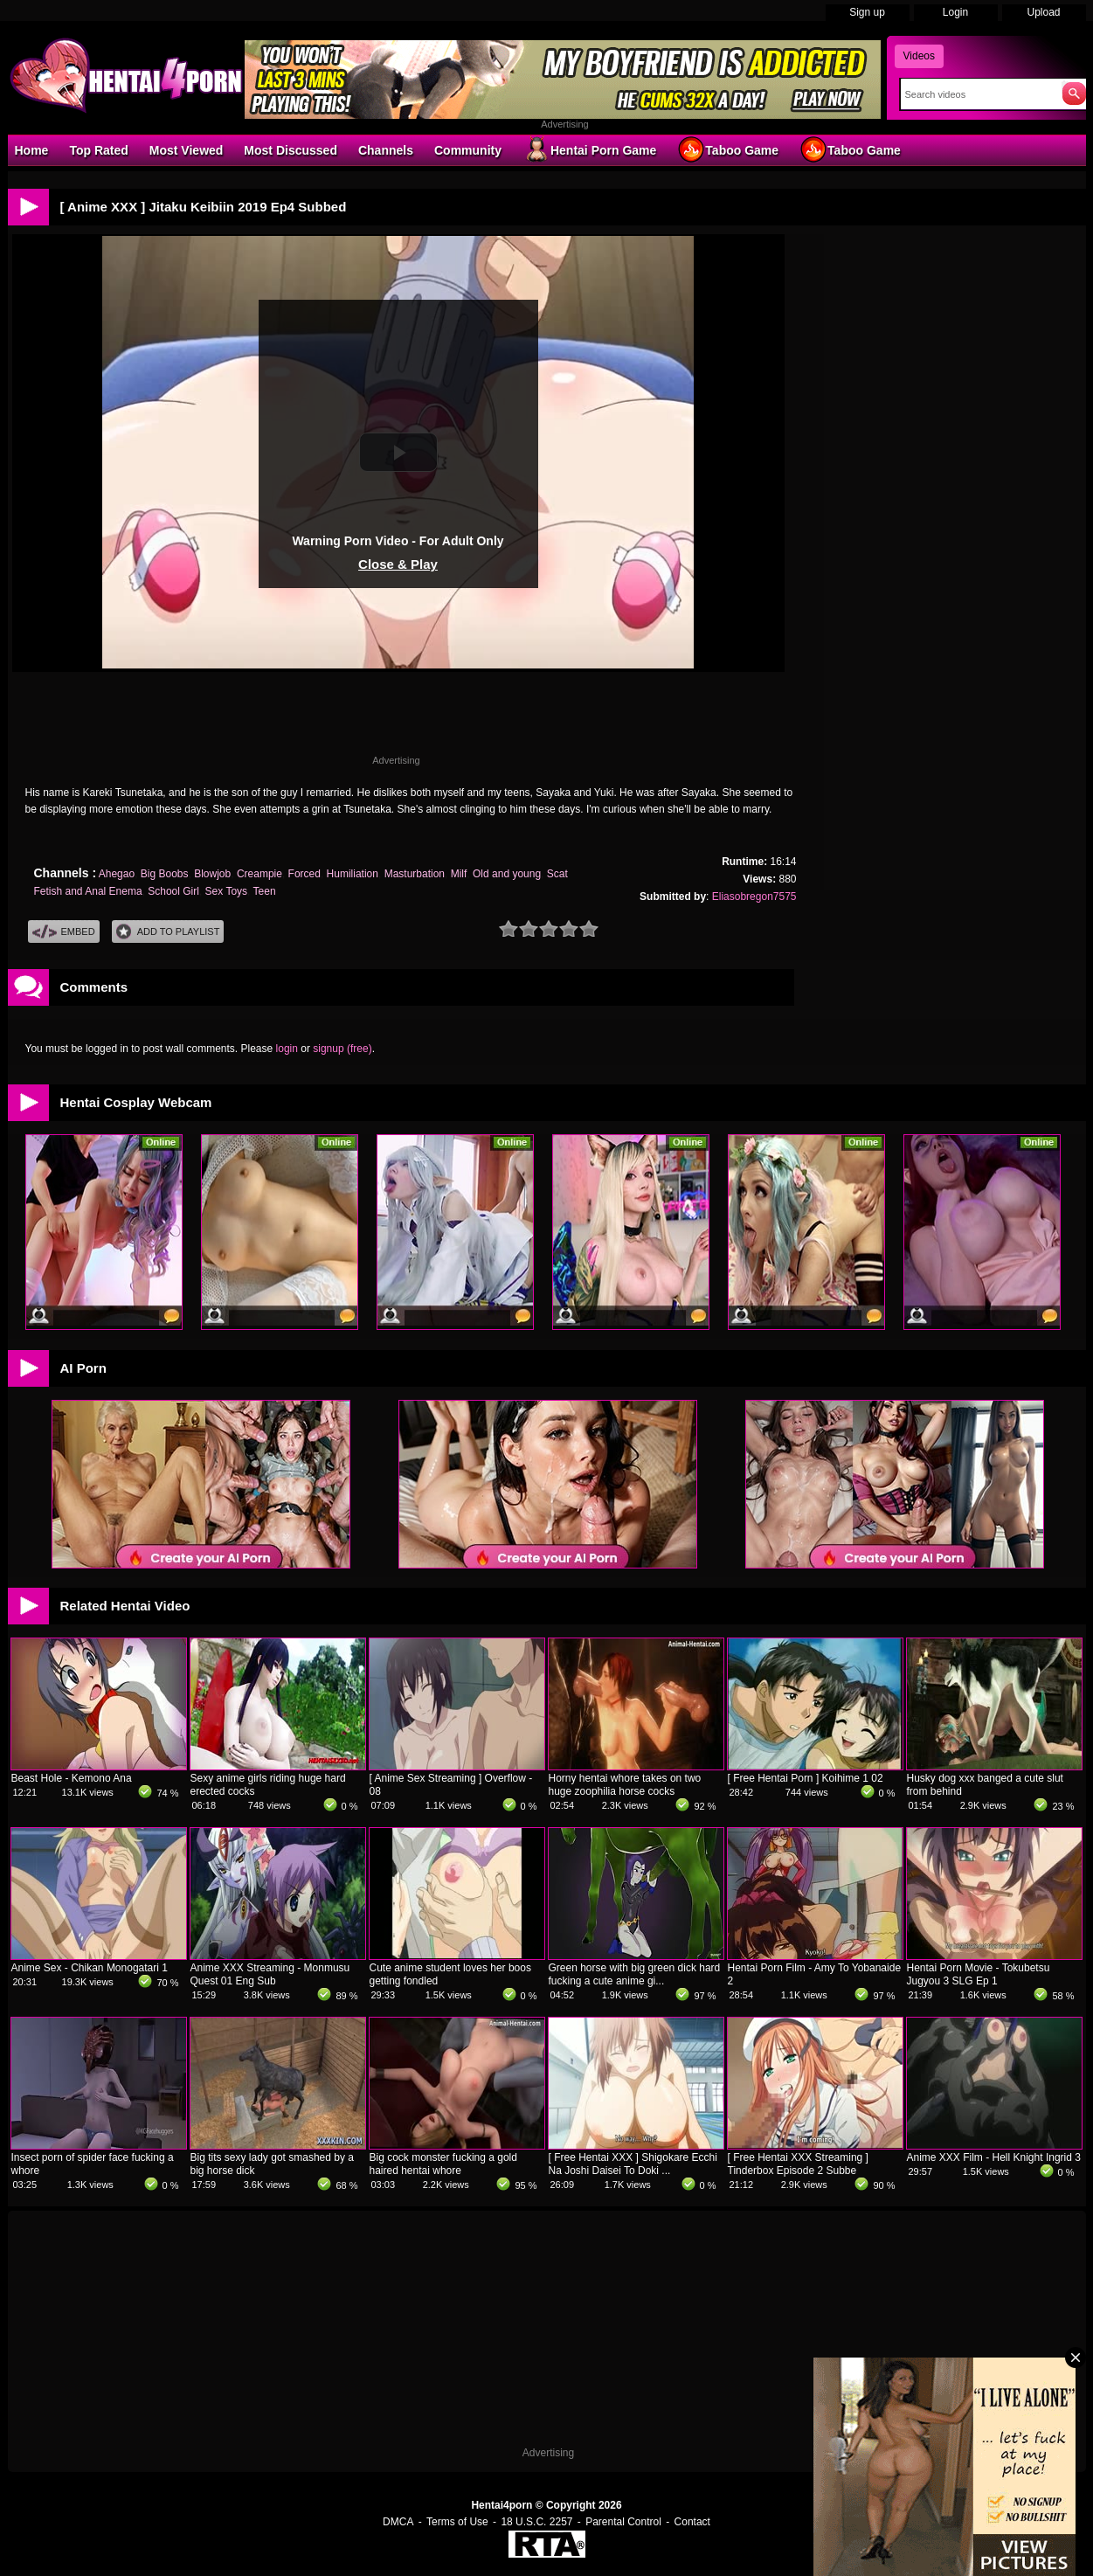 The image size is (1093, 2576). I want to click on Top Rated, so click(98, 150).